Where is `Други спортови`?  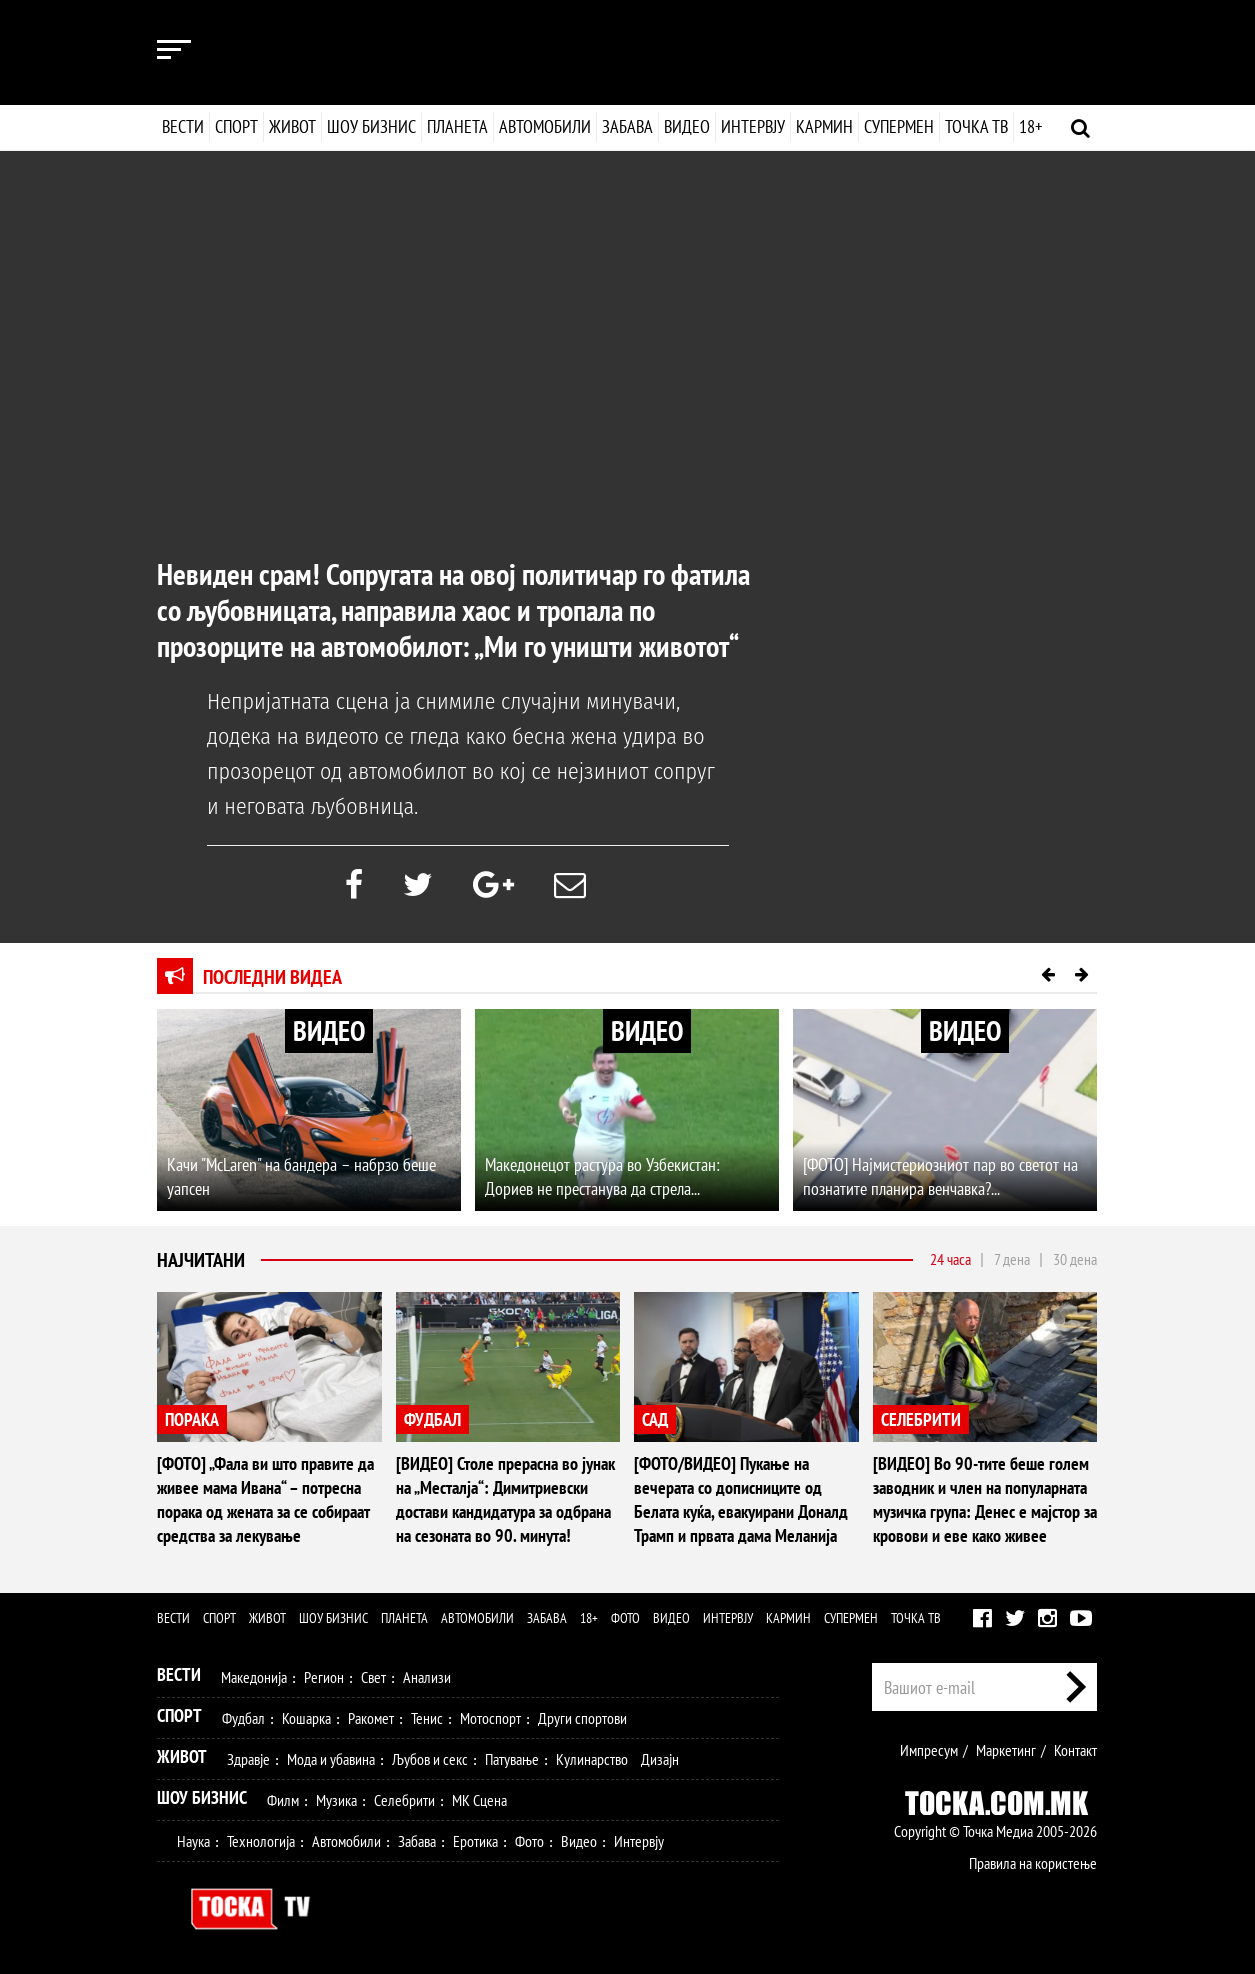
Други спортови is located at coordinates (582, 1718).